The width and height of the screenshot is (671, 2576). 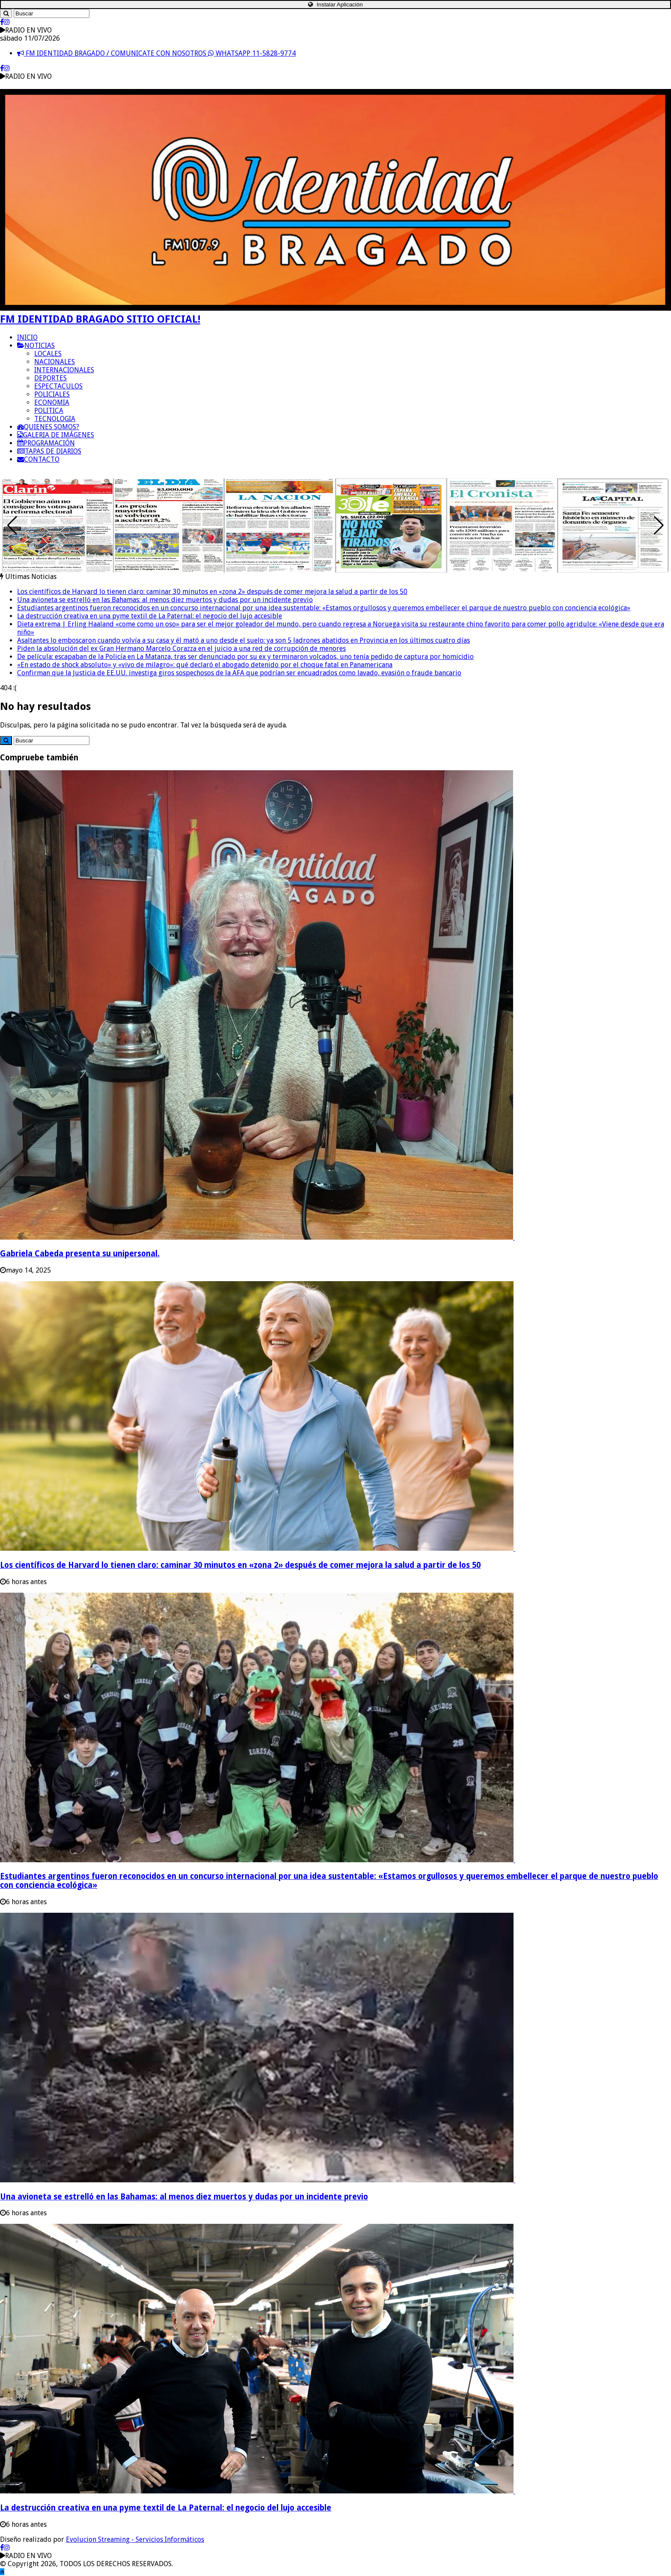 What do you see at coordinates (55, 435) in the screenshot?
I see `GALERIA DE IMÁGENES` at bounding box center [55, 435].